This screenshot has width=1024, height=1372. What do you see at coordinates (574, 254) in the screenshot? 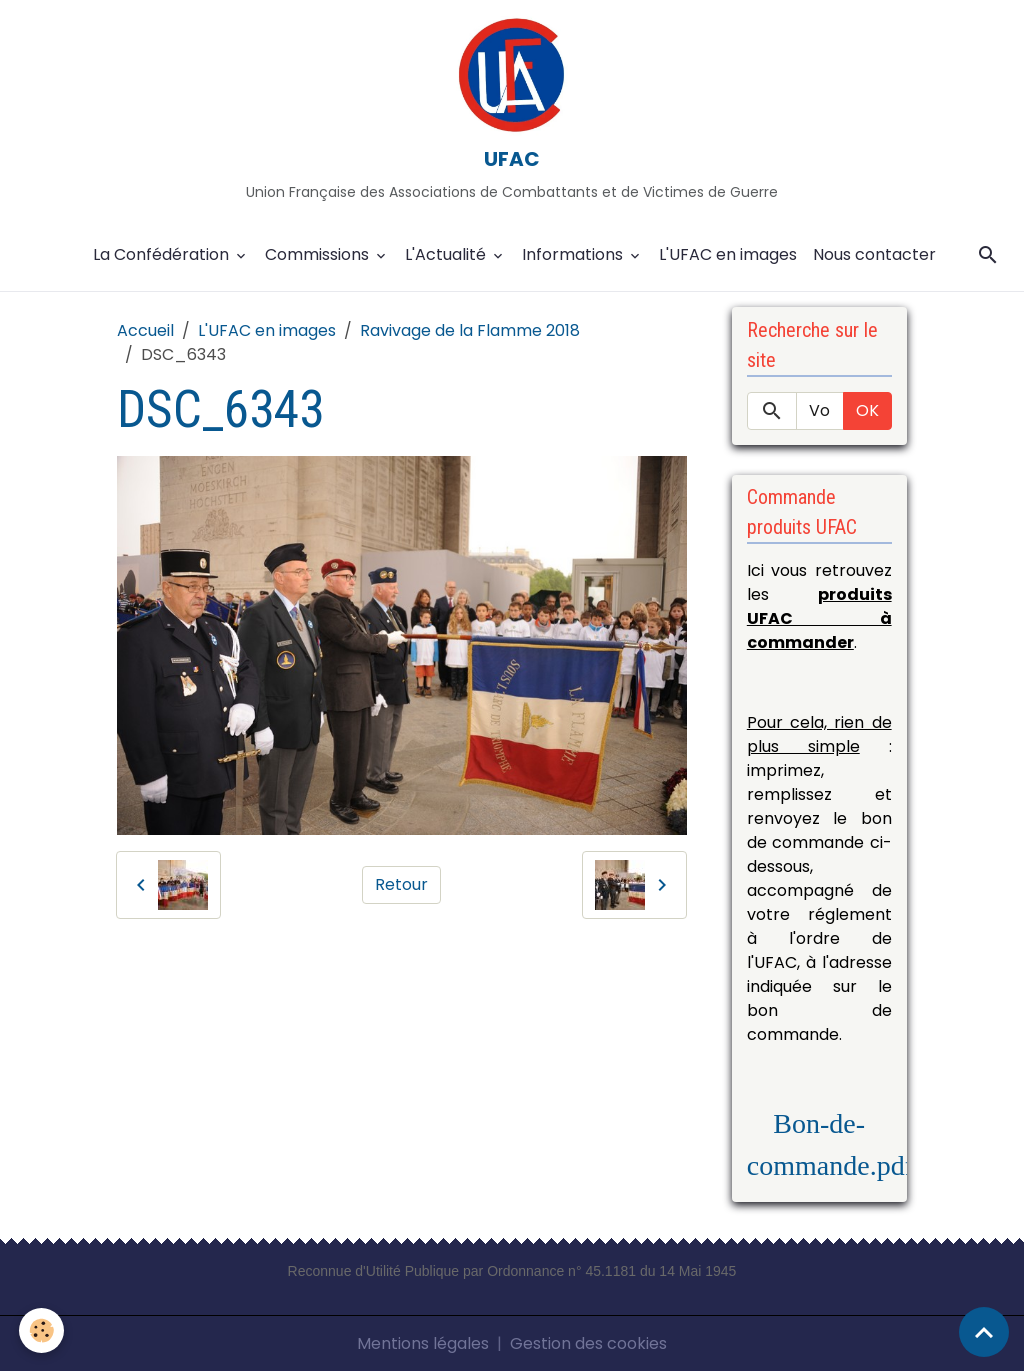
I see `Informations` at bounding box center [574, 254].